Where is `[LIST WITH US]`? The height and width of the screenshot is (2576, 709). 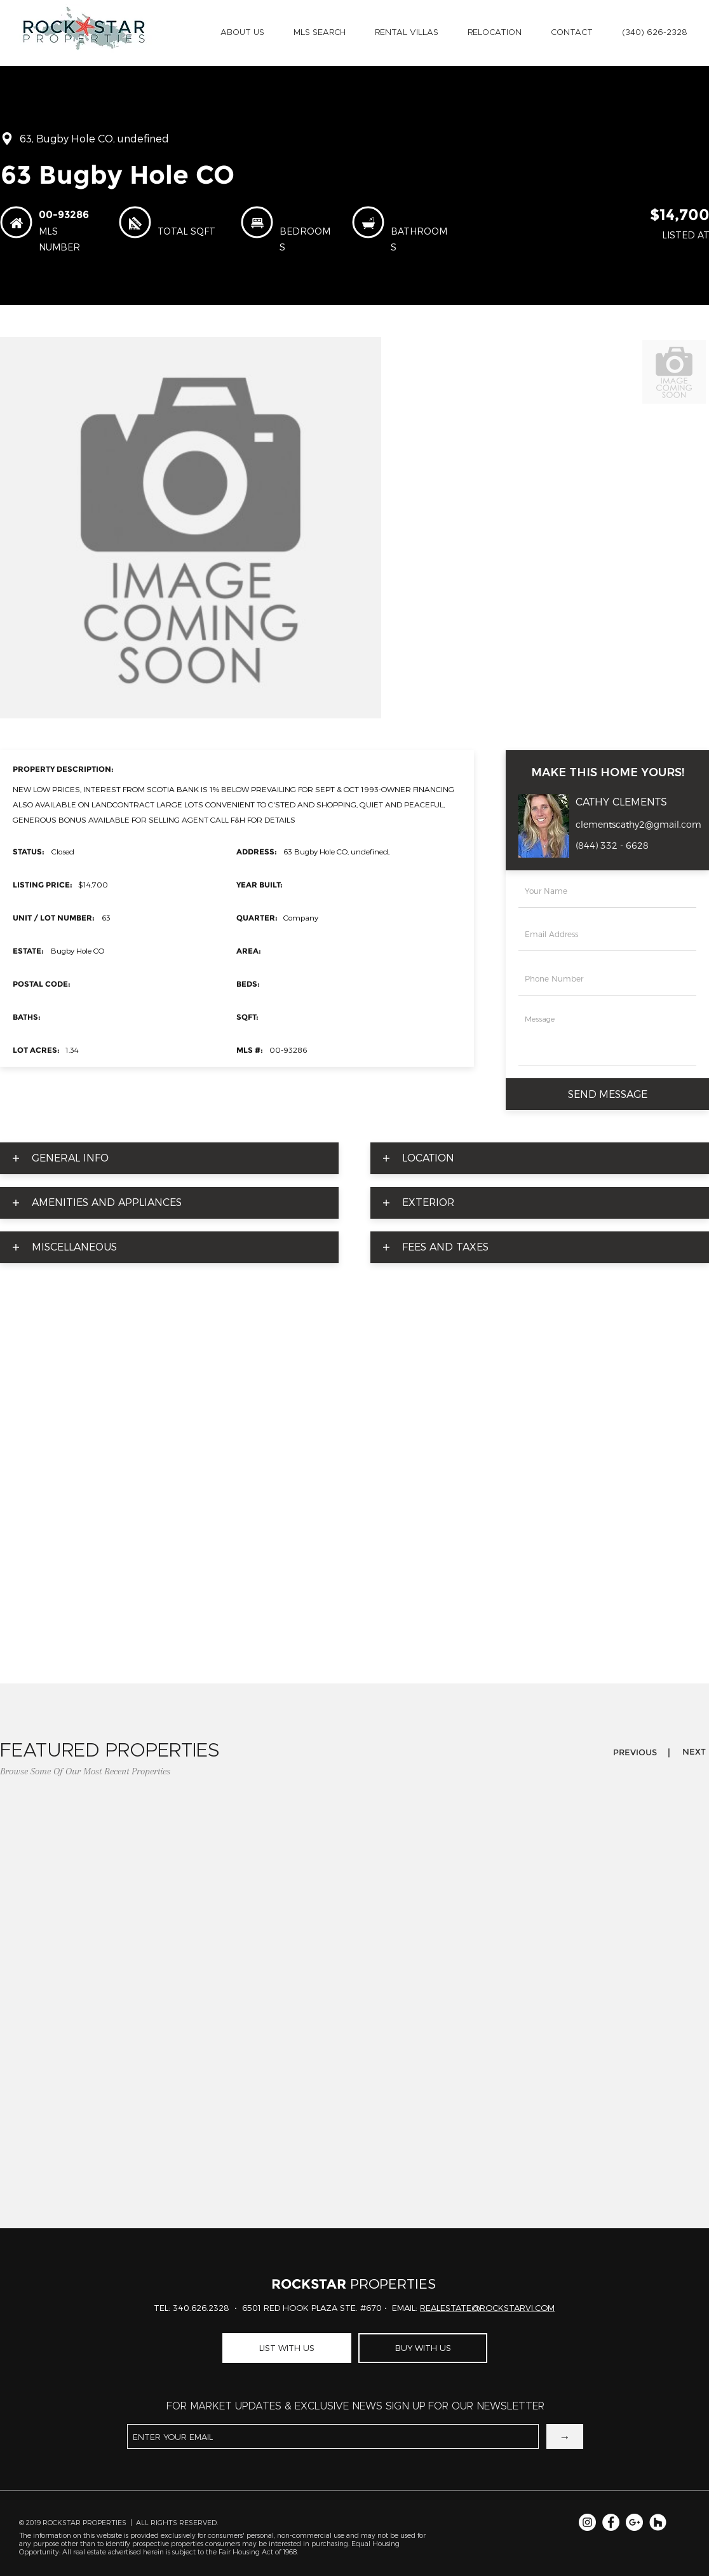 [LIST WITH US] is located at coordinates (286, 2348).